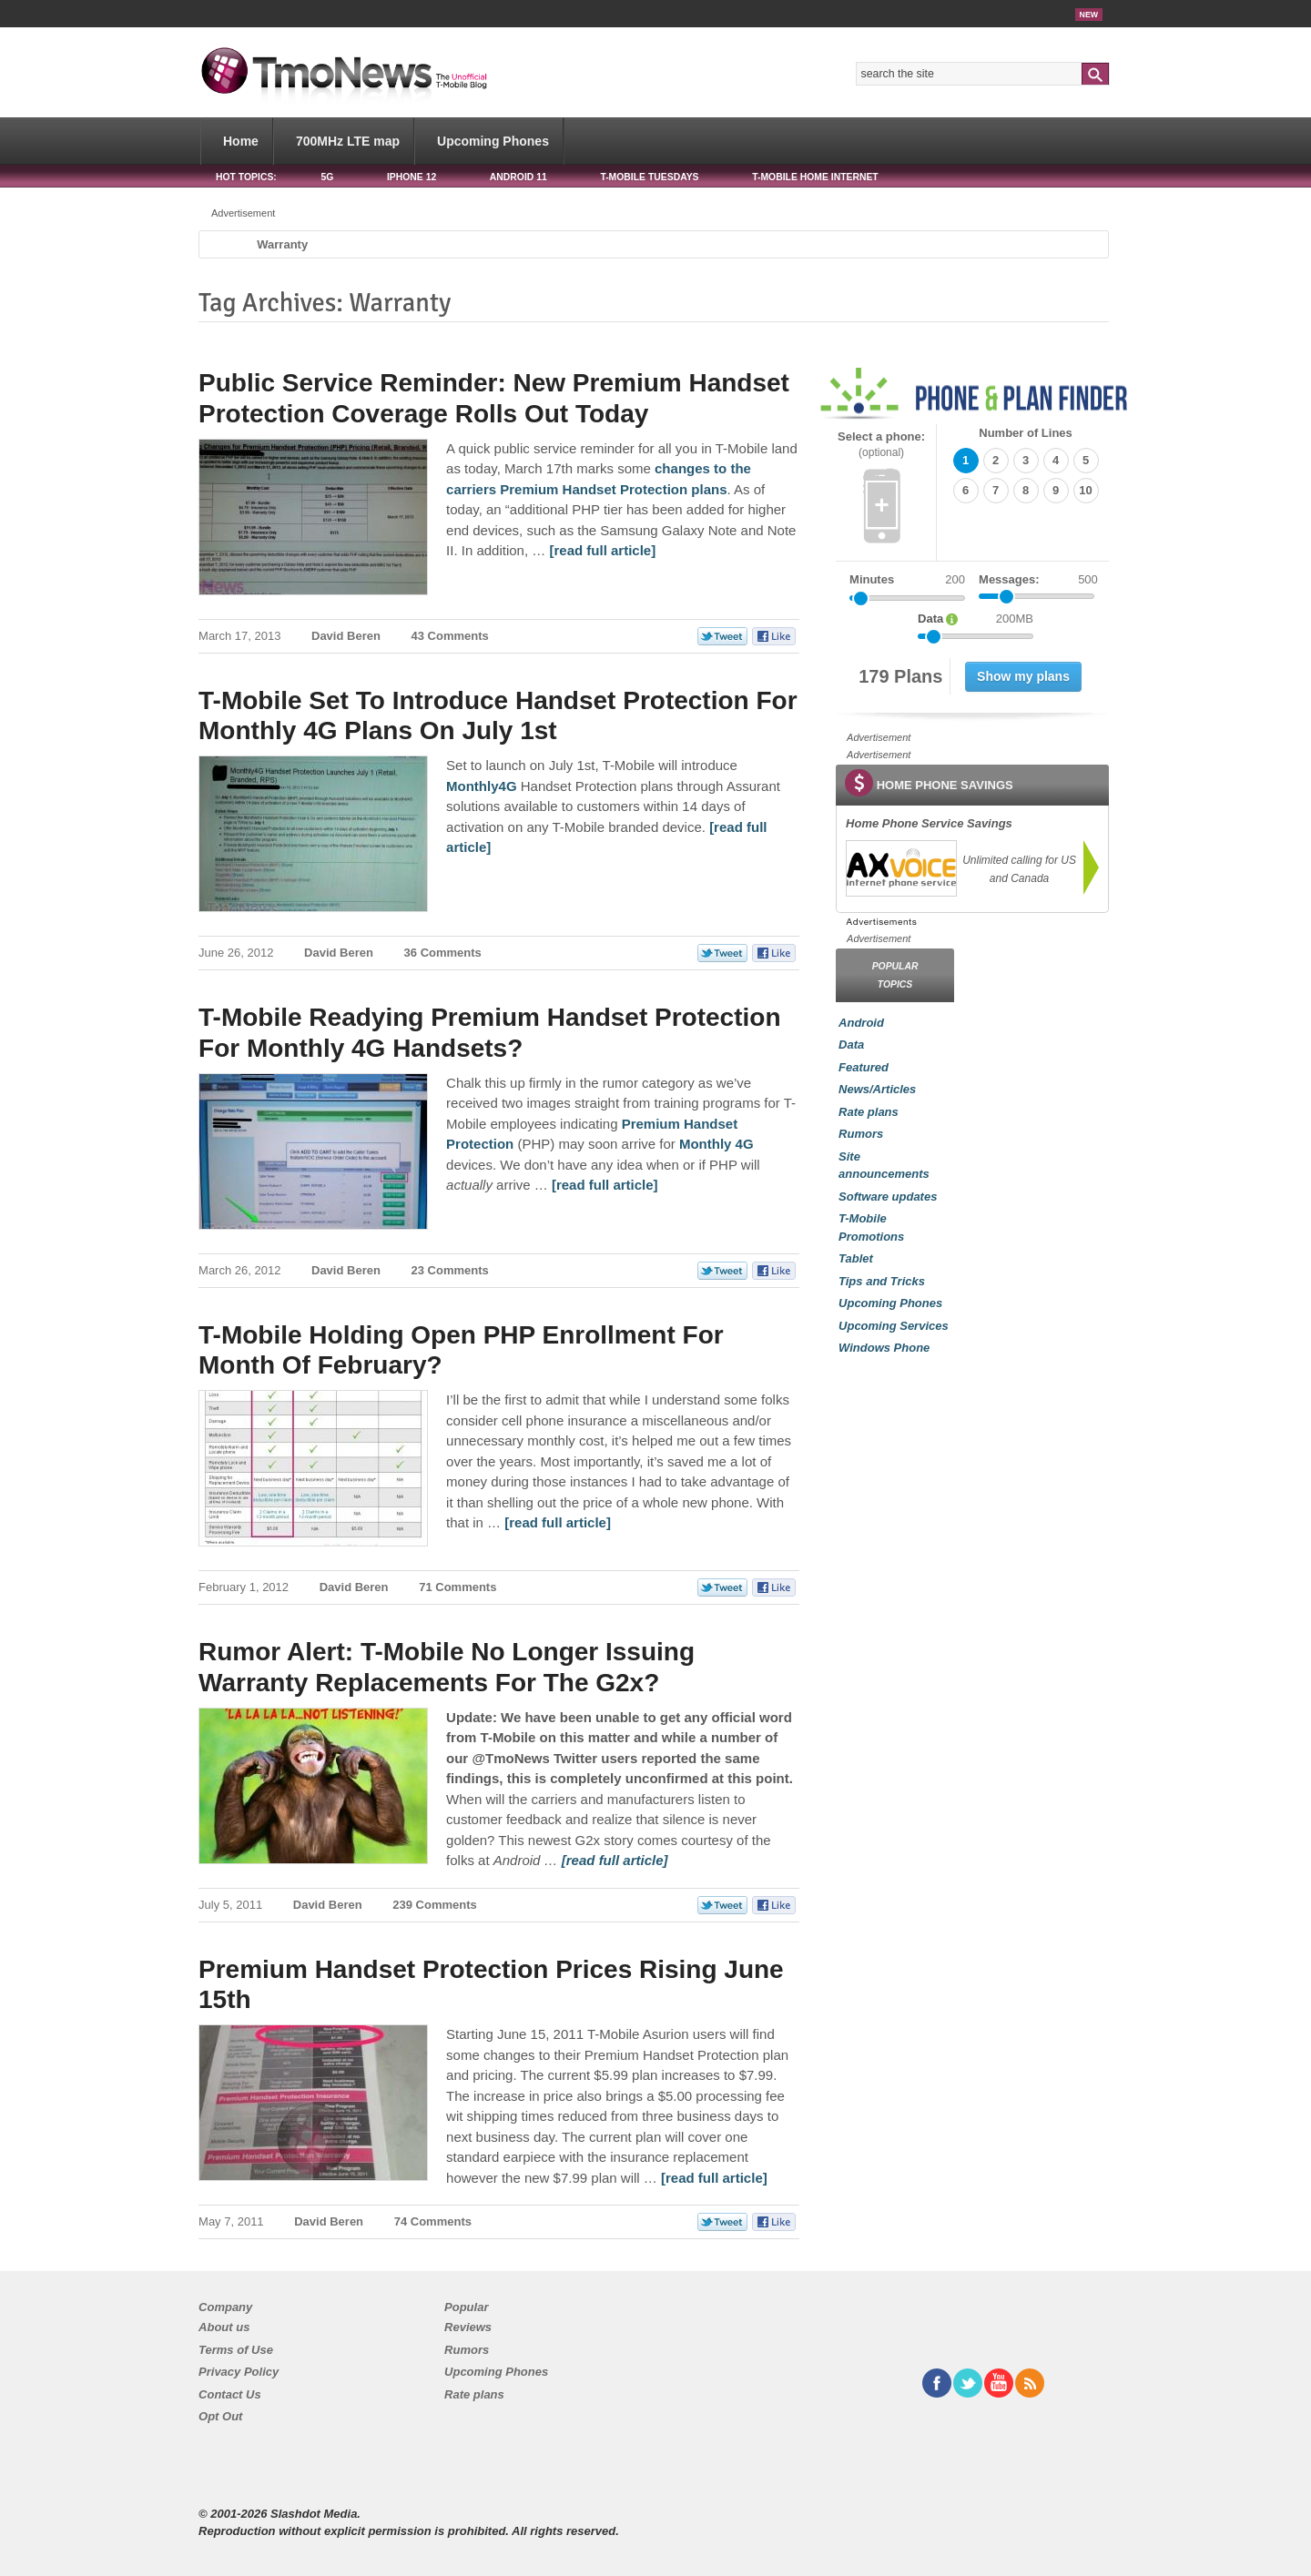 This screenshot has height=2576, width=1311. What do you see at coordinates (557, 1522) in the screenshot?
I see `[read full article] [T-Mobile Holding Open PHP Enrollment For Month Of February?]` at bounding box center [557, 1522].